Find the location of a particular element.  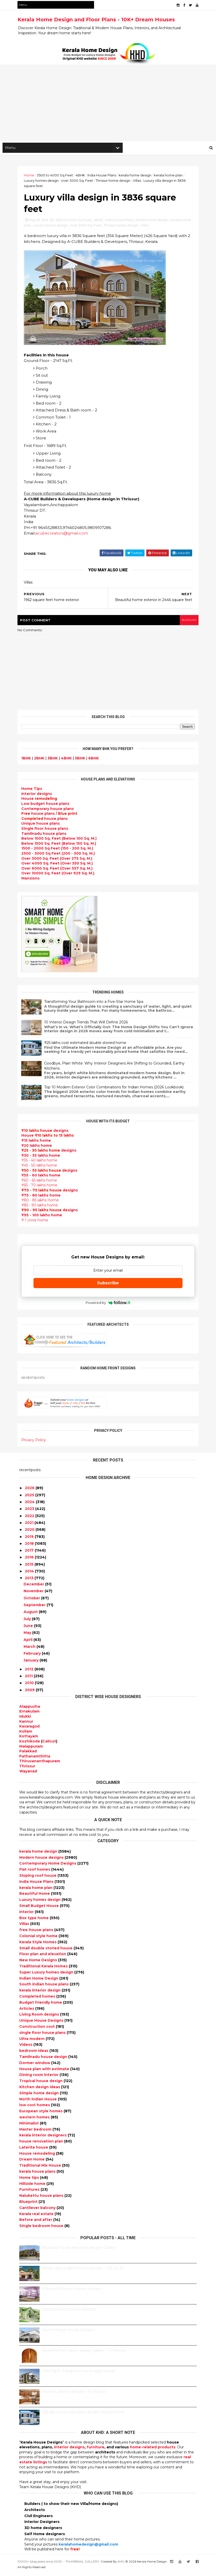

2013 is located at coordinates (29, 1580).